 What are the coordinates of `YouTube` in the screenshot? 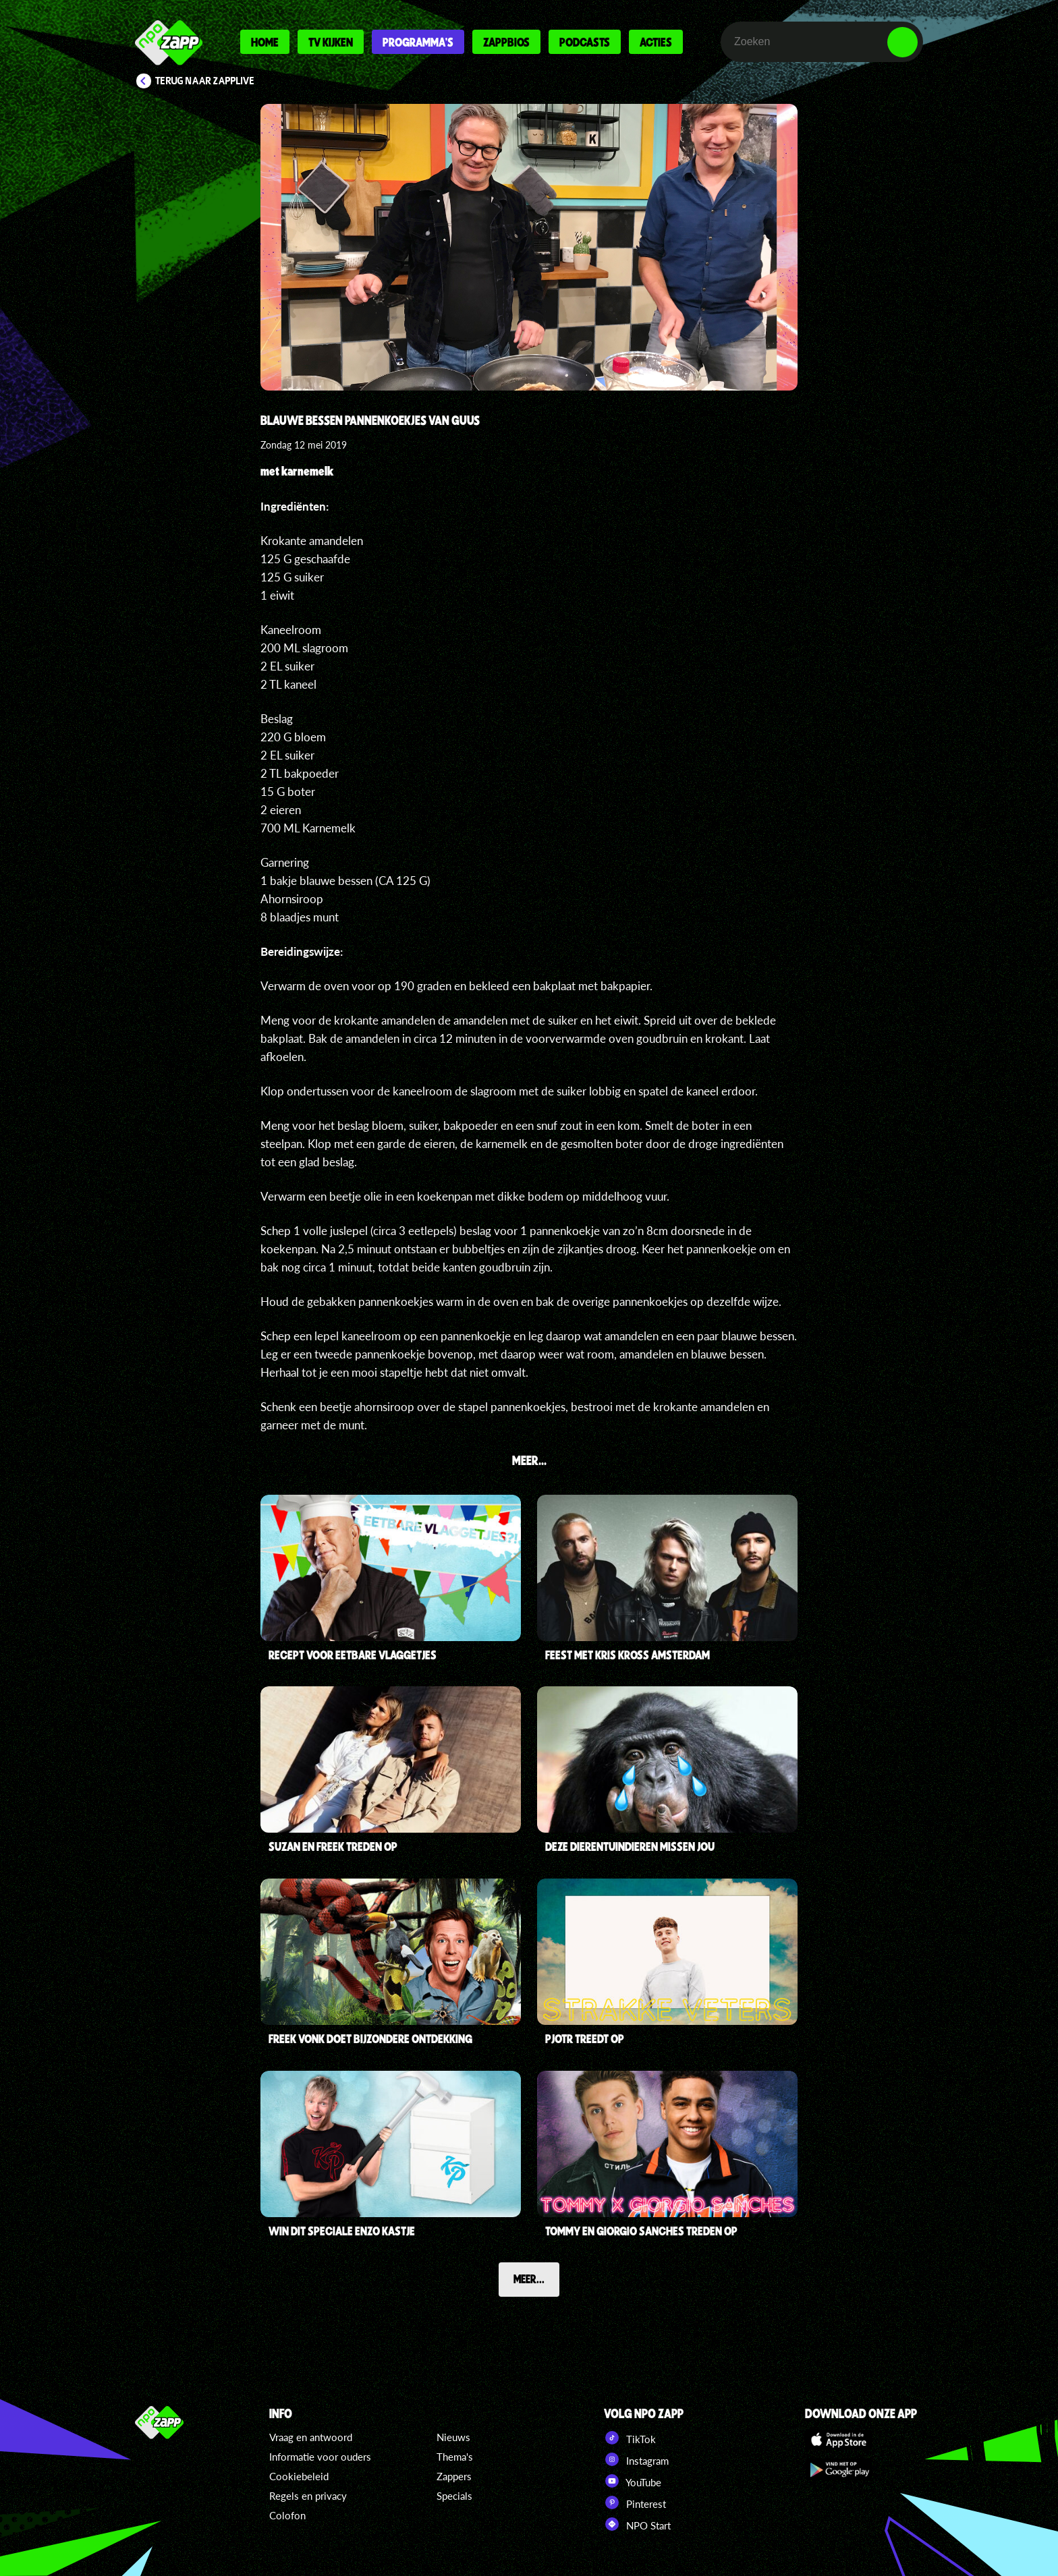 It's located at (632, 2481).